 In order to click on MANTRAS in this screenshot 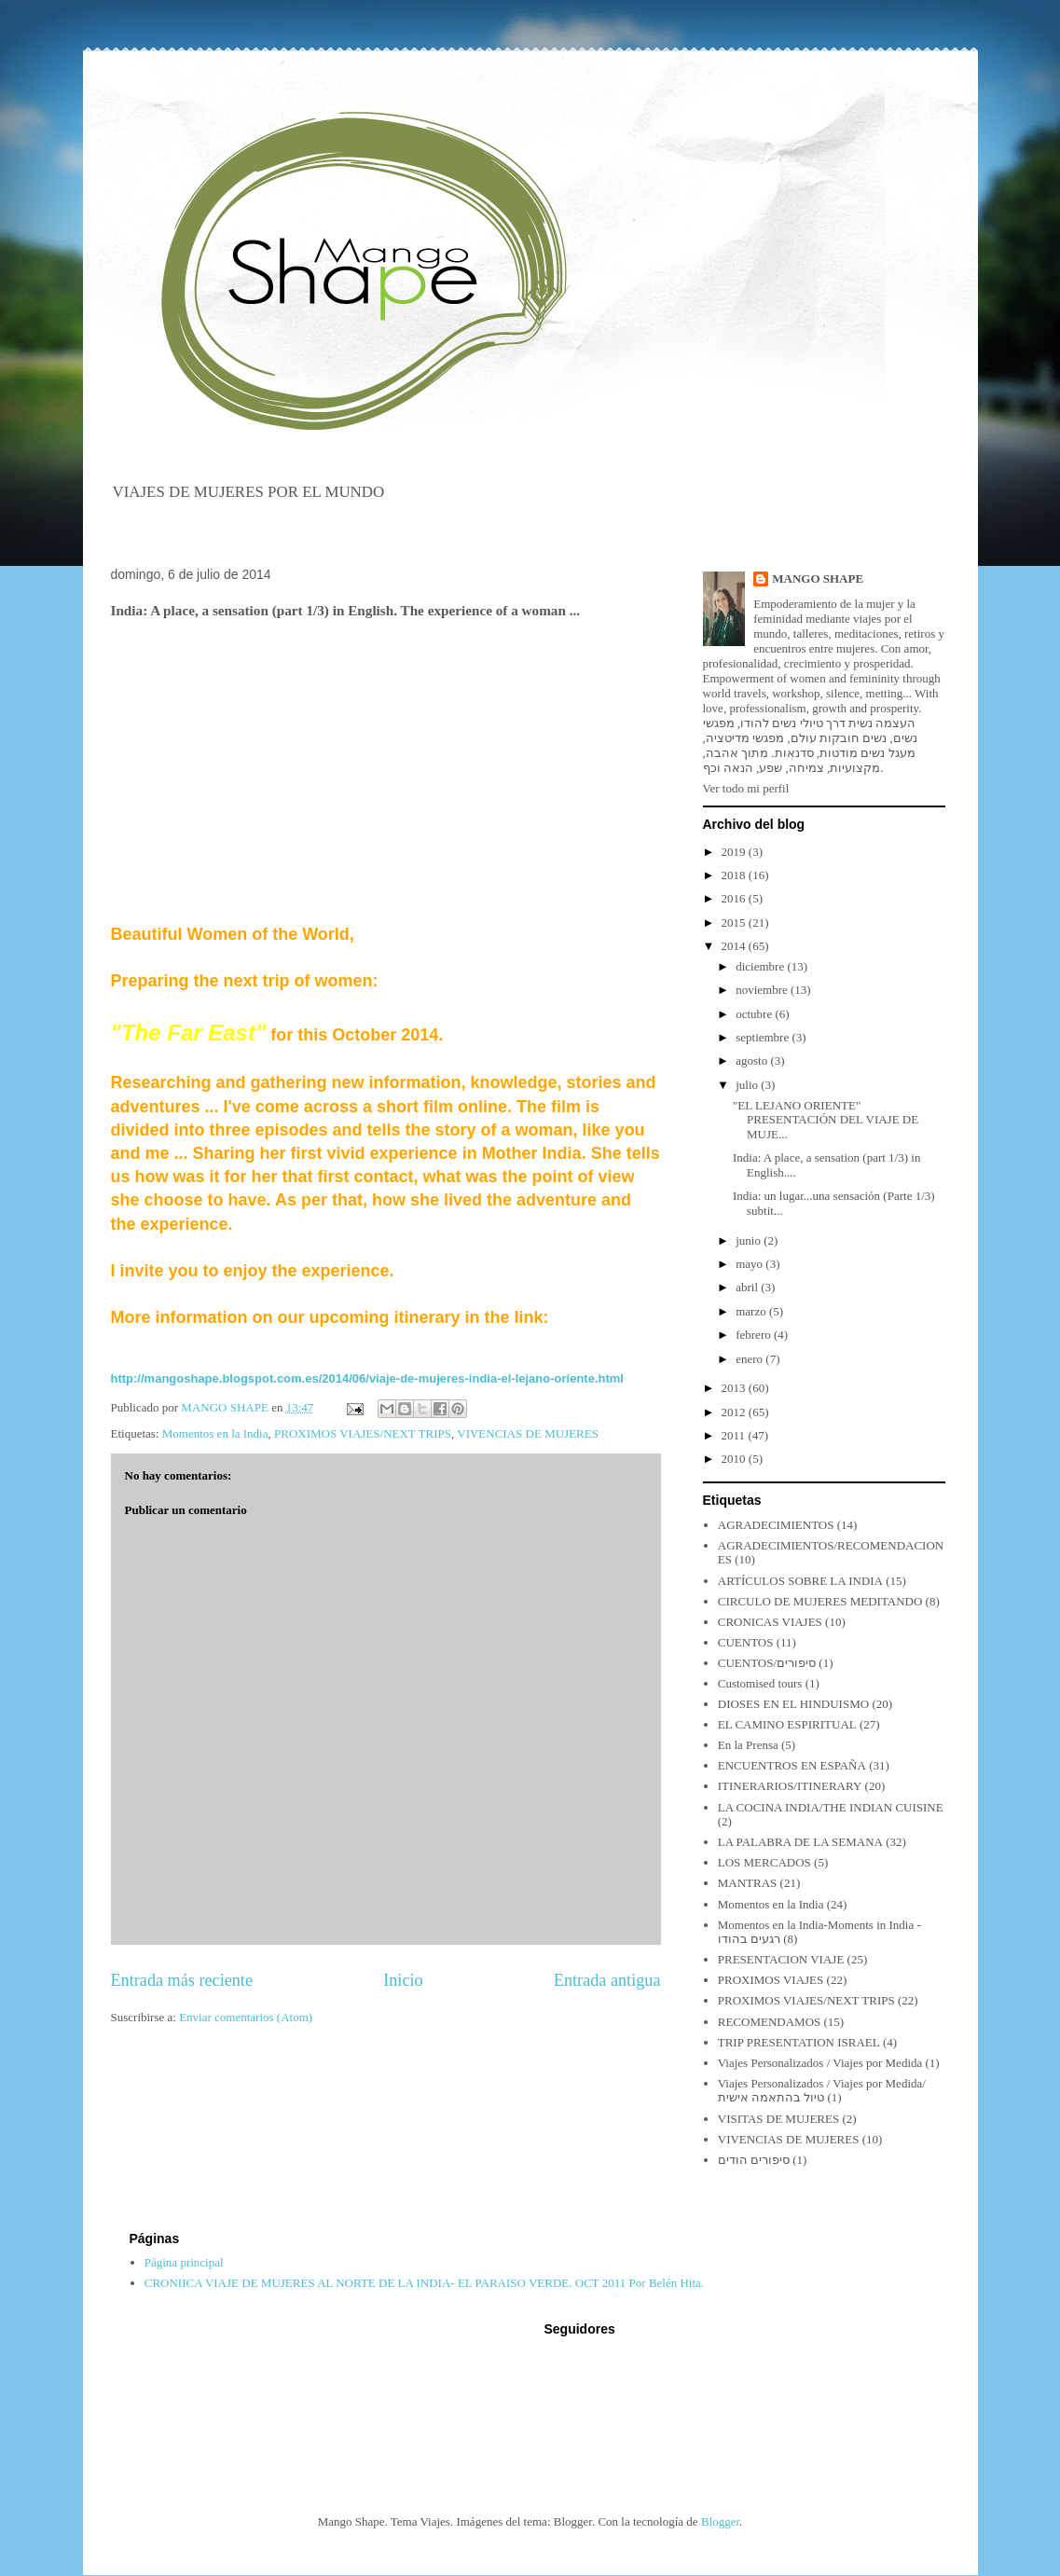, I will do `click(748, 1883)`.